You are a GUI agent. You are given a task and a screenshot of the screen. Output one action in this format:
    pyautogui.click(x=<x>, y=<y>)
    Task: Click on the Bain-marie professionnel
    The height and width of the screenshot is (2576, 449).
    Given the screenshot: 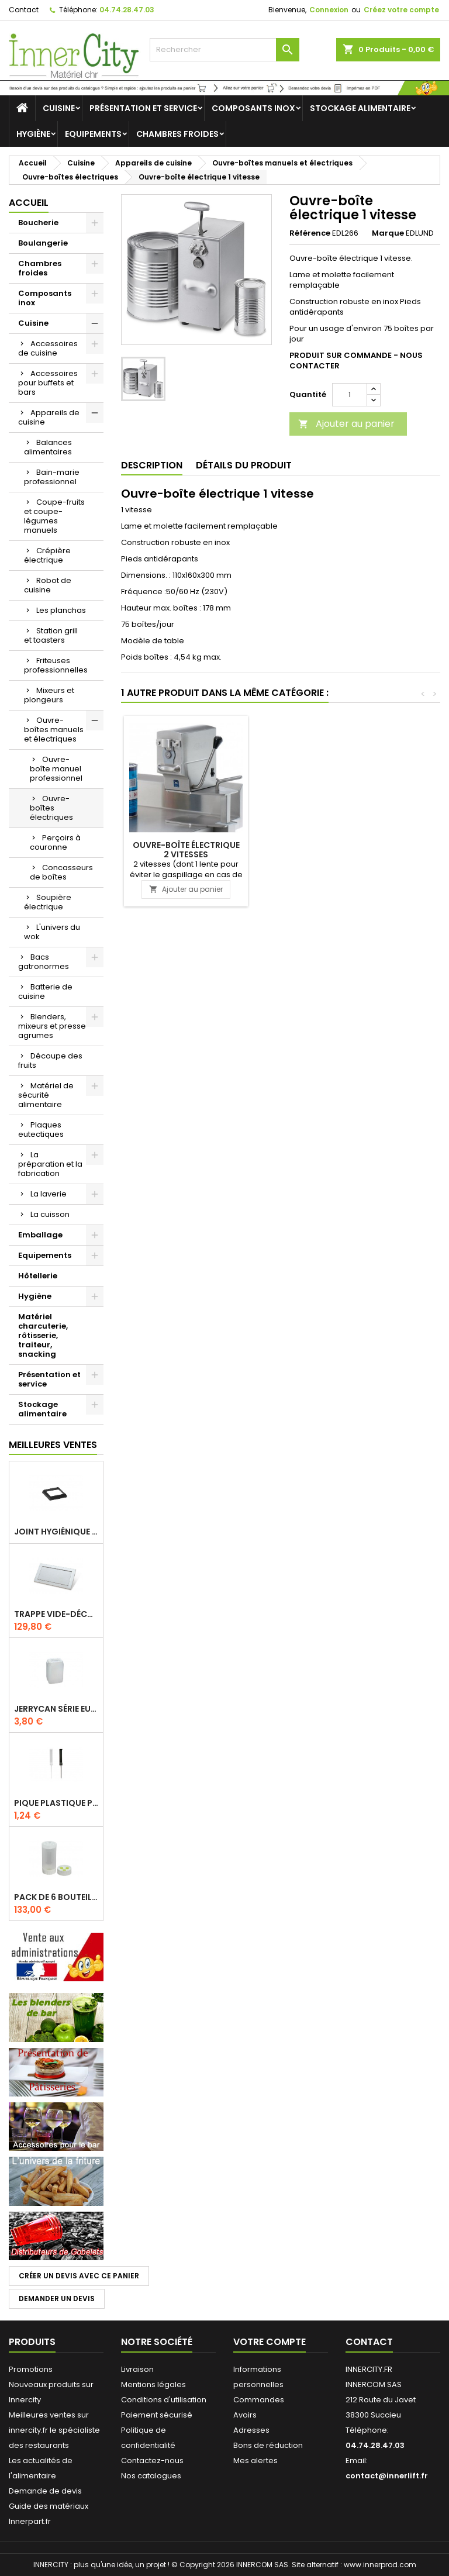 What is the action you would take?
    pyautogui.click(x=52, y=477)
    